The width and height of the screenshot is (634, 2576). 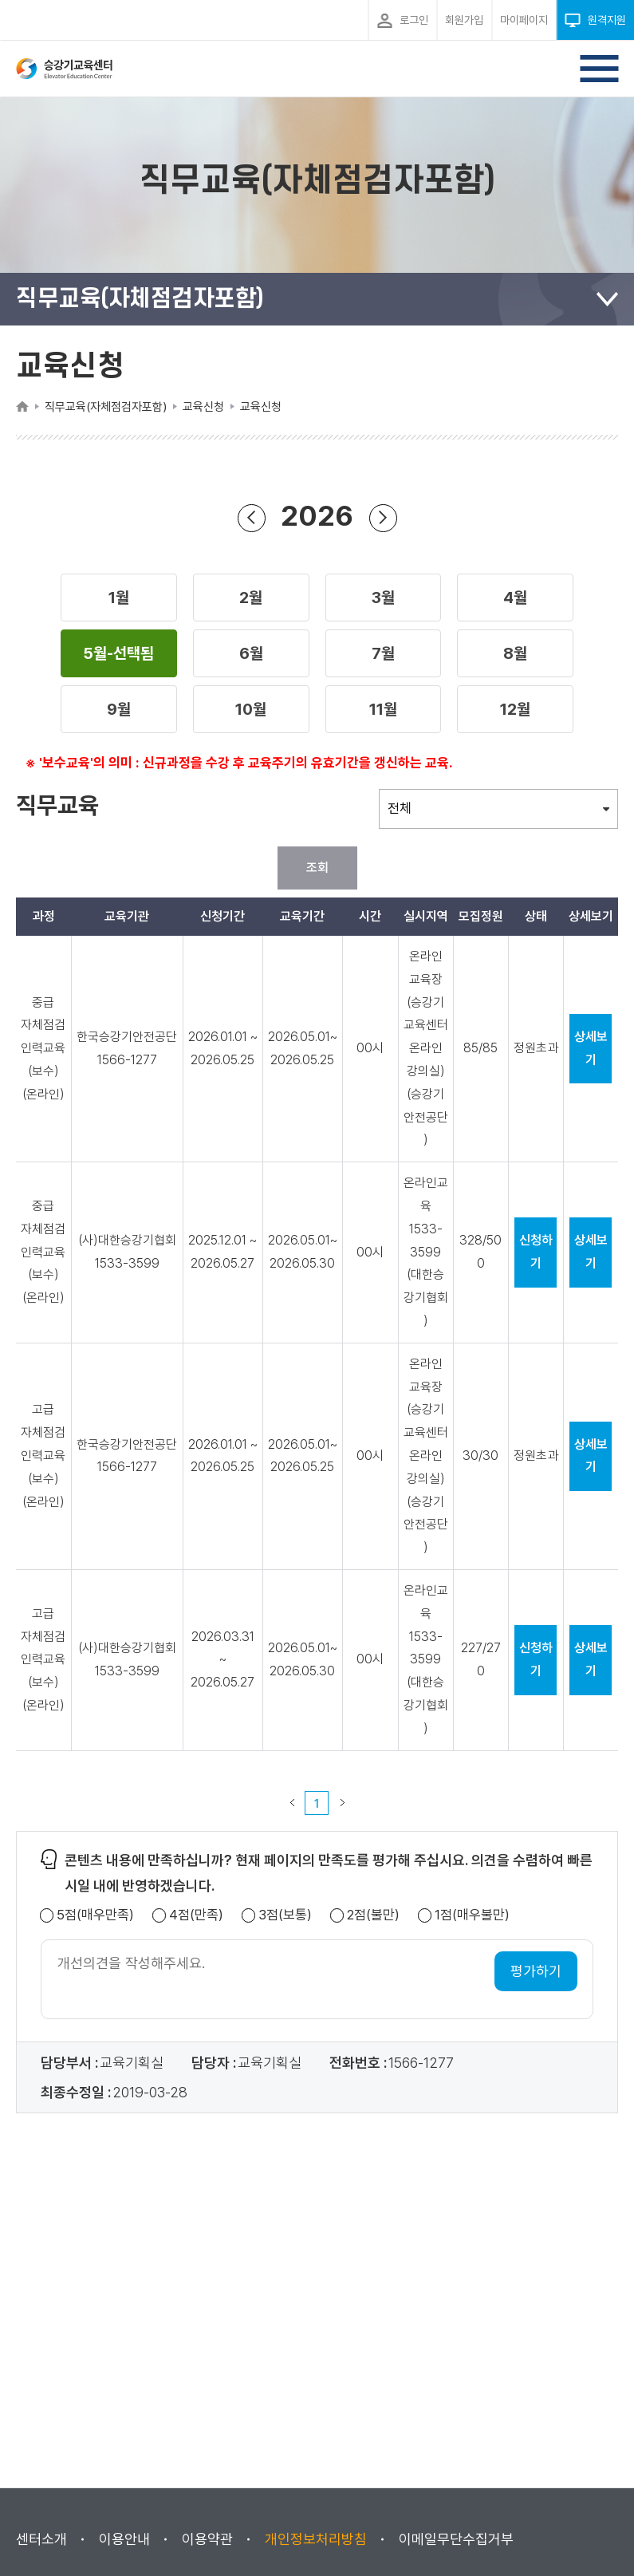 What do you see at coordinates (292, 1803) in the screenshot?
I see `이전 페이지` at bounding box center [292, 1803].